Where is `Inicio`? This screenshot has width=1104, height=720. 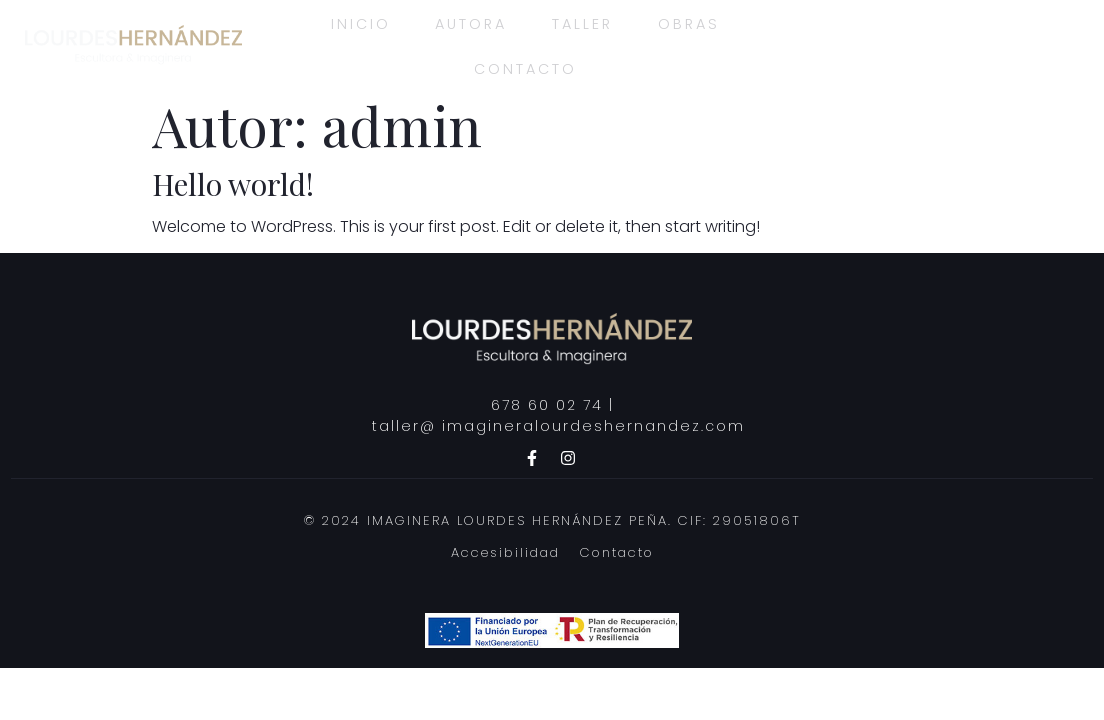 Inicio is located at coordinates (350, 22).